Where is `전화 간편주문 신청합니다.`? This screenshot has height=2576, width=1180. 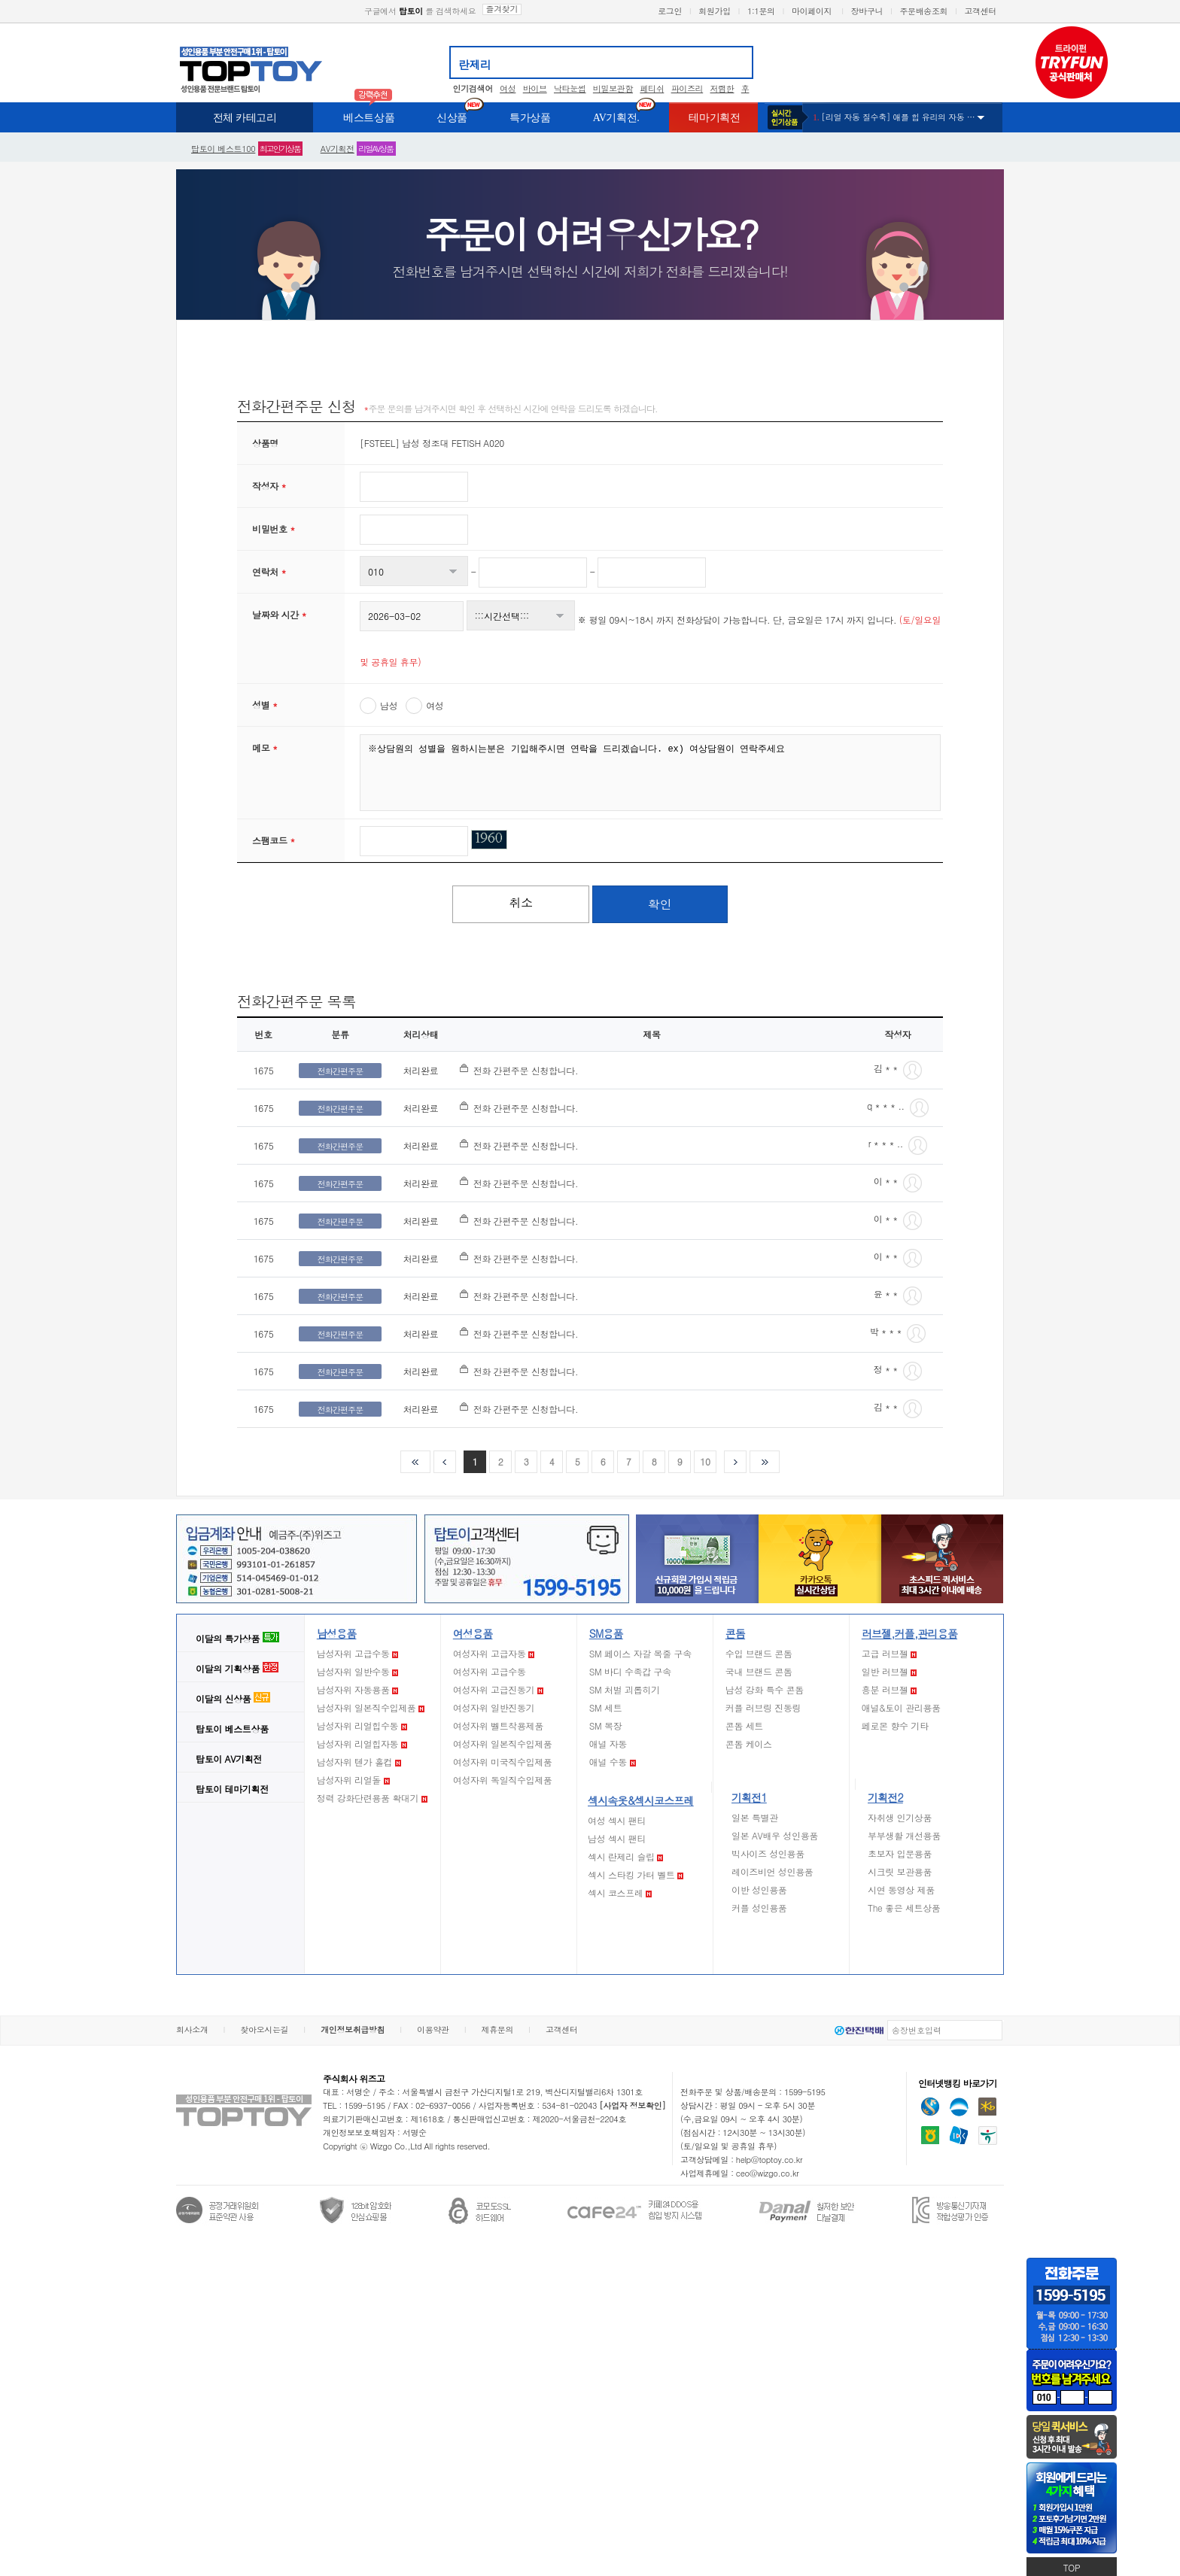 전화 간편주문 신청합니다. is located at coordinates (525, 1070).